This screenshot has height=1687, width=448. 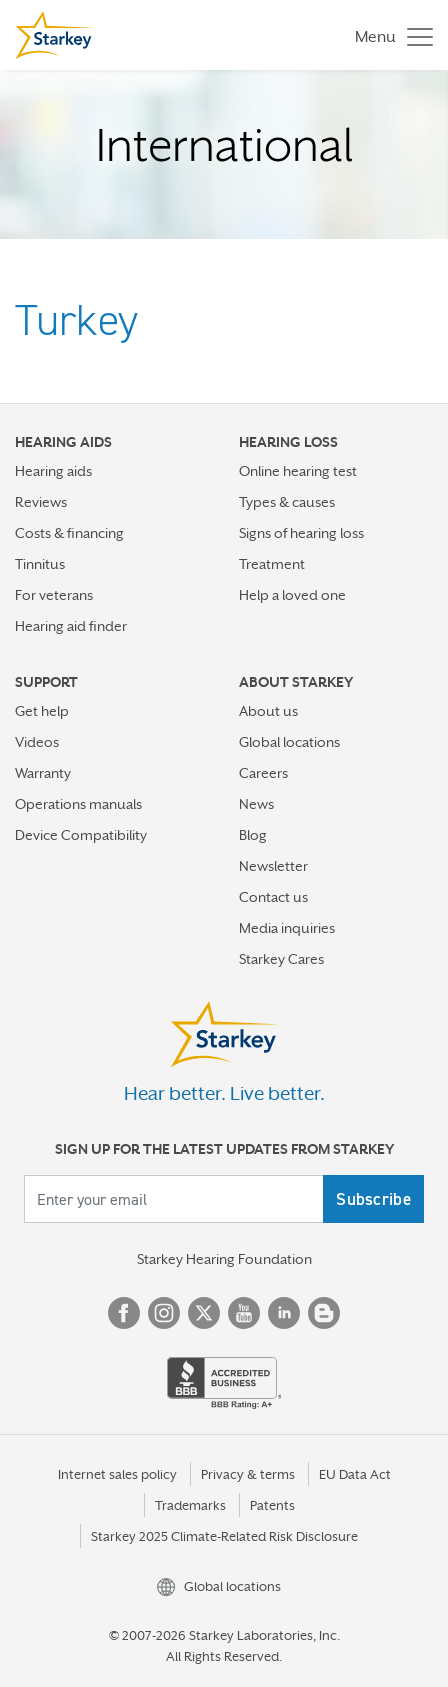 I want to click on Tinnitus, so click(x=40, y=564).